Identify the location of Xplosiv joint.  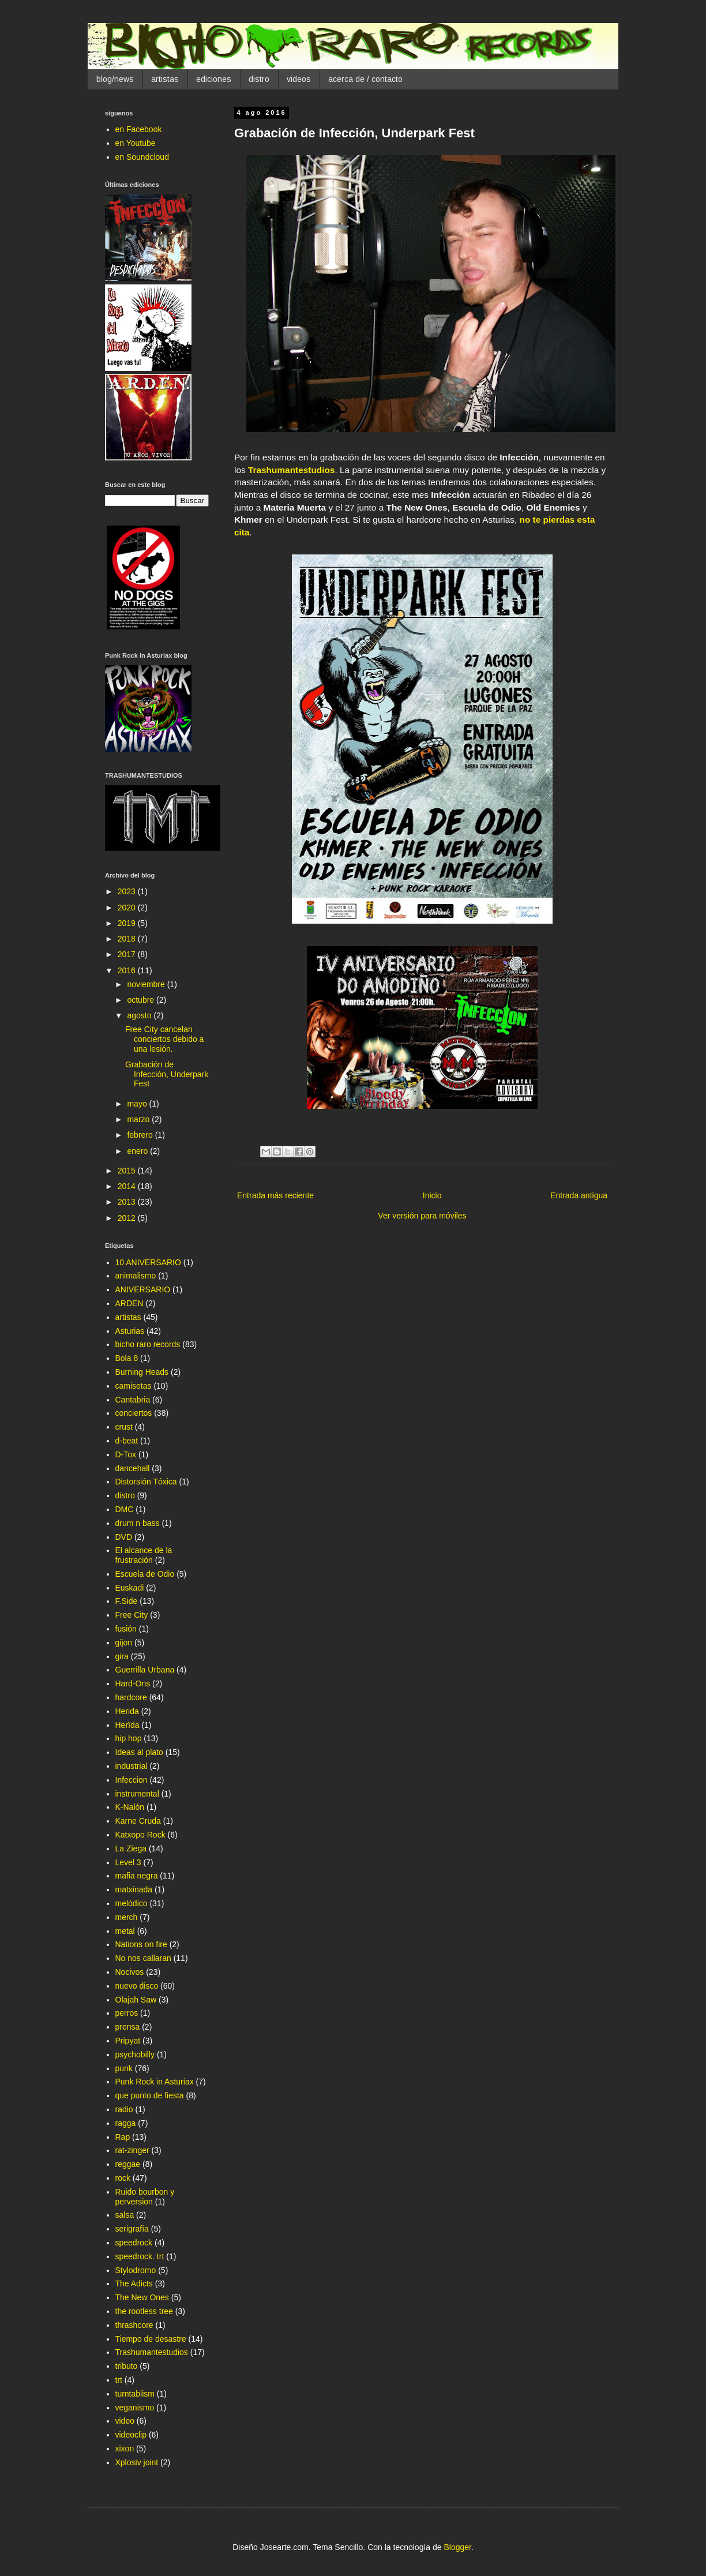
(137, 2462).